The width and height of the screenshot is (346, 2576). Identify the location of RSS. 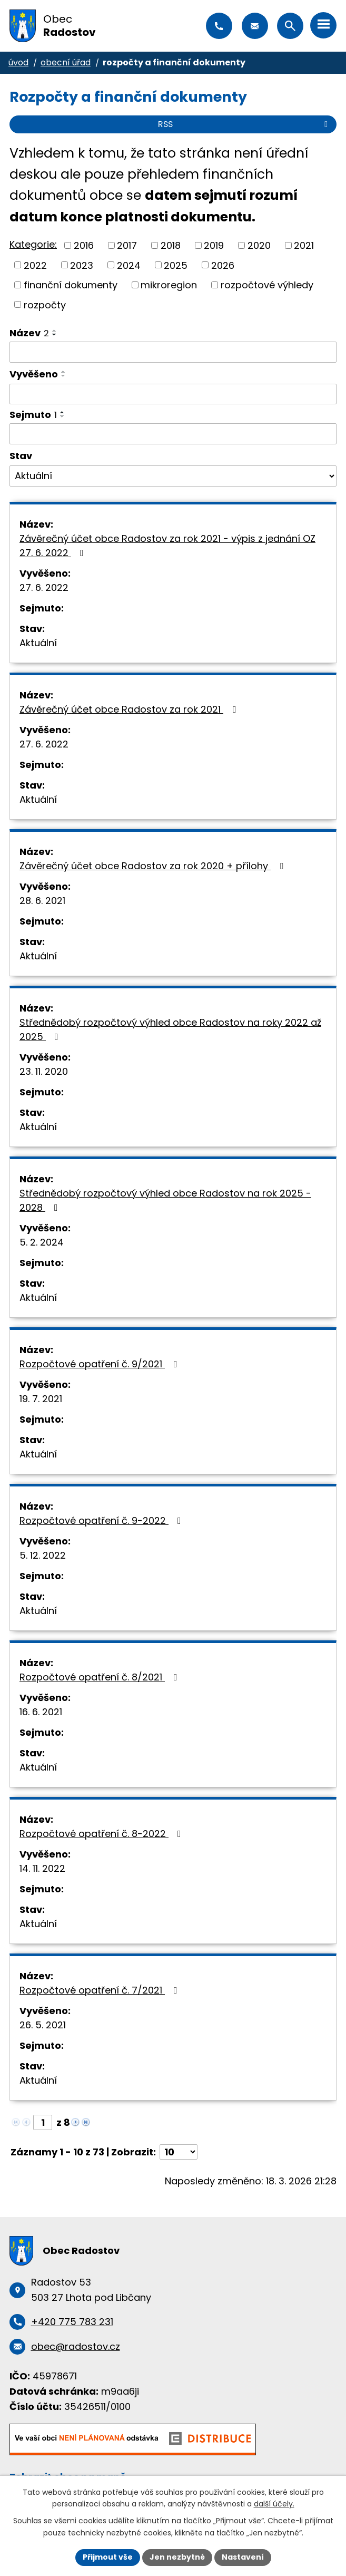
(244, 124).